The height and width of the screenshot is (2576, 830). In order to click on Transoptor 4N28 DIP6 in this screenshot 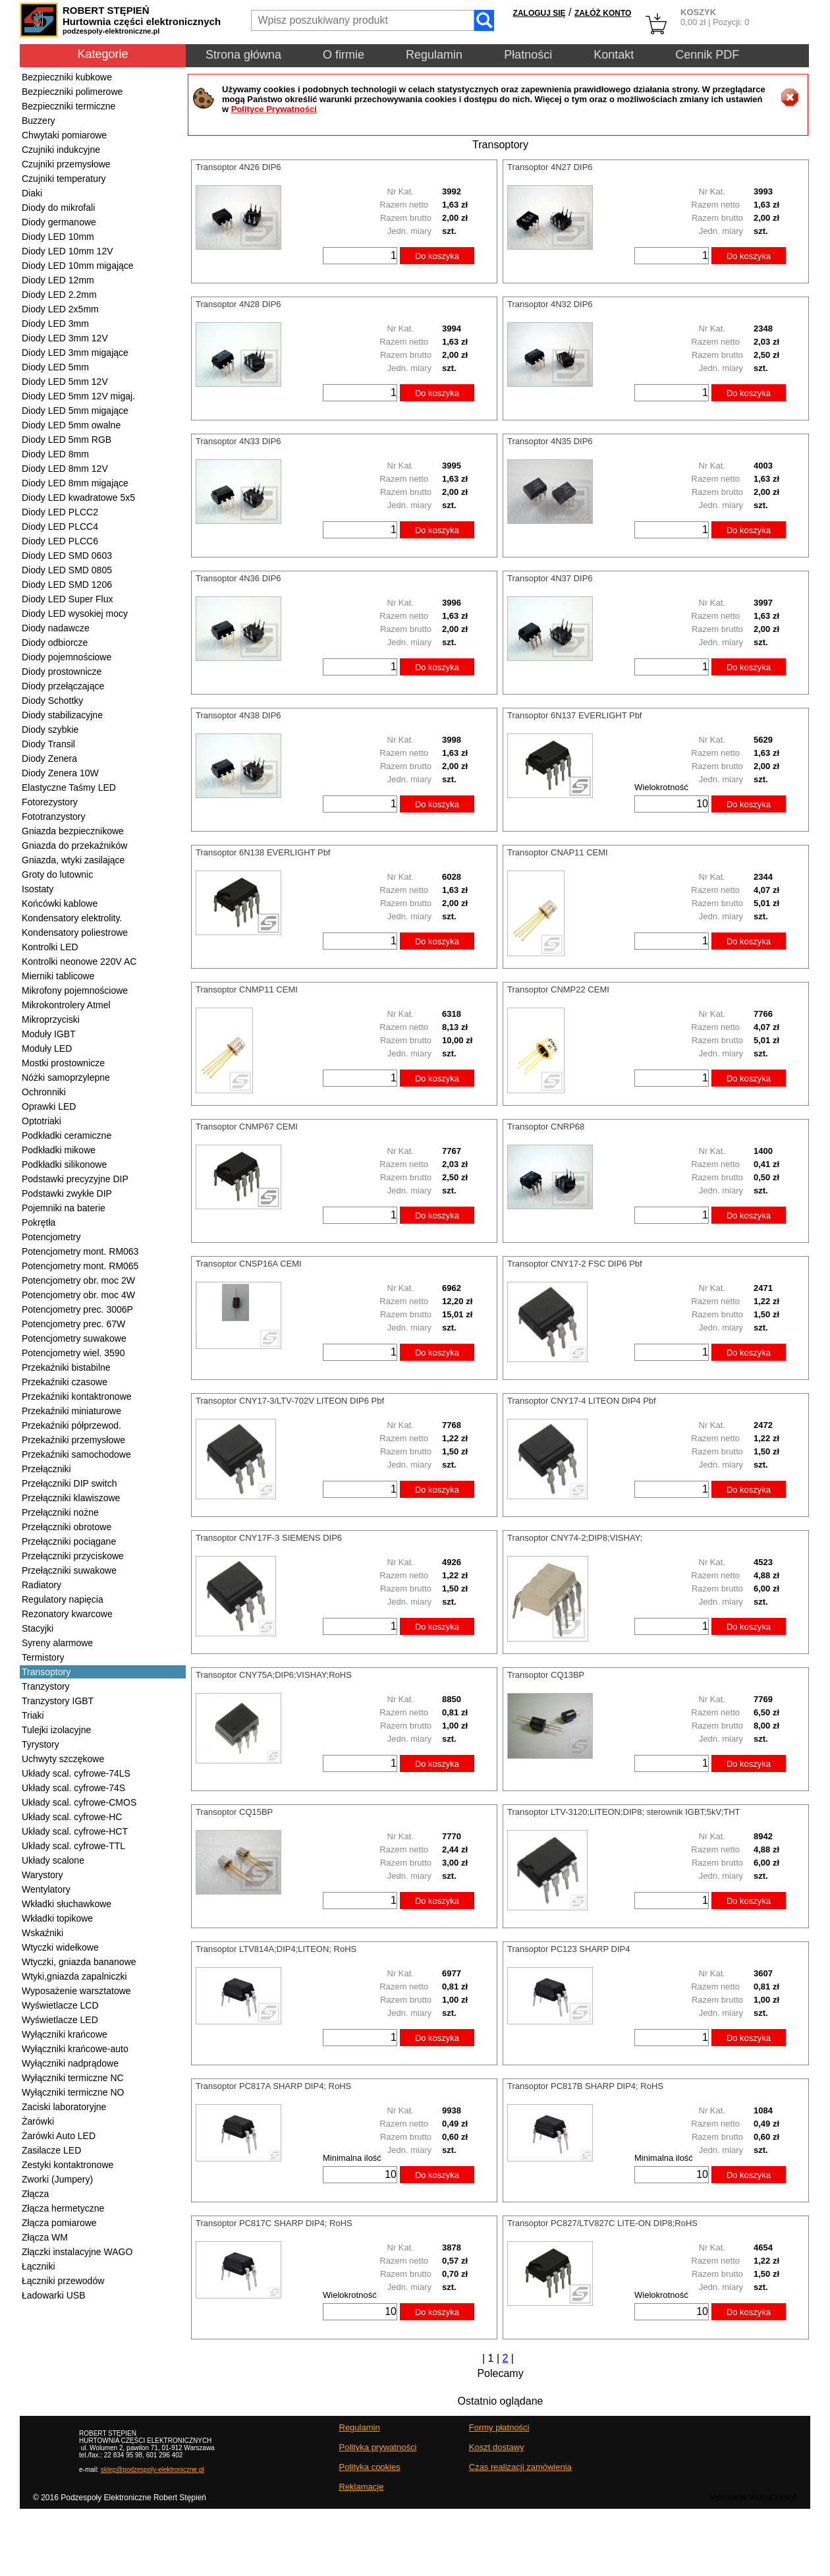, I will do `click(238, 304)`.